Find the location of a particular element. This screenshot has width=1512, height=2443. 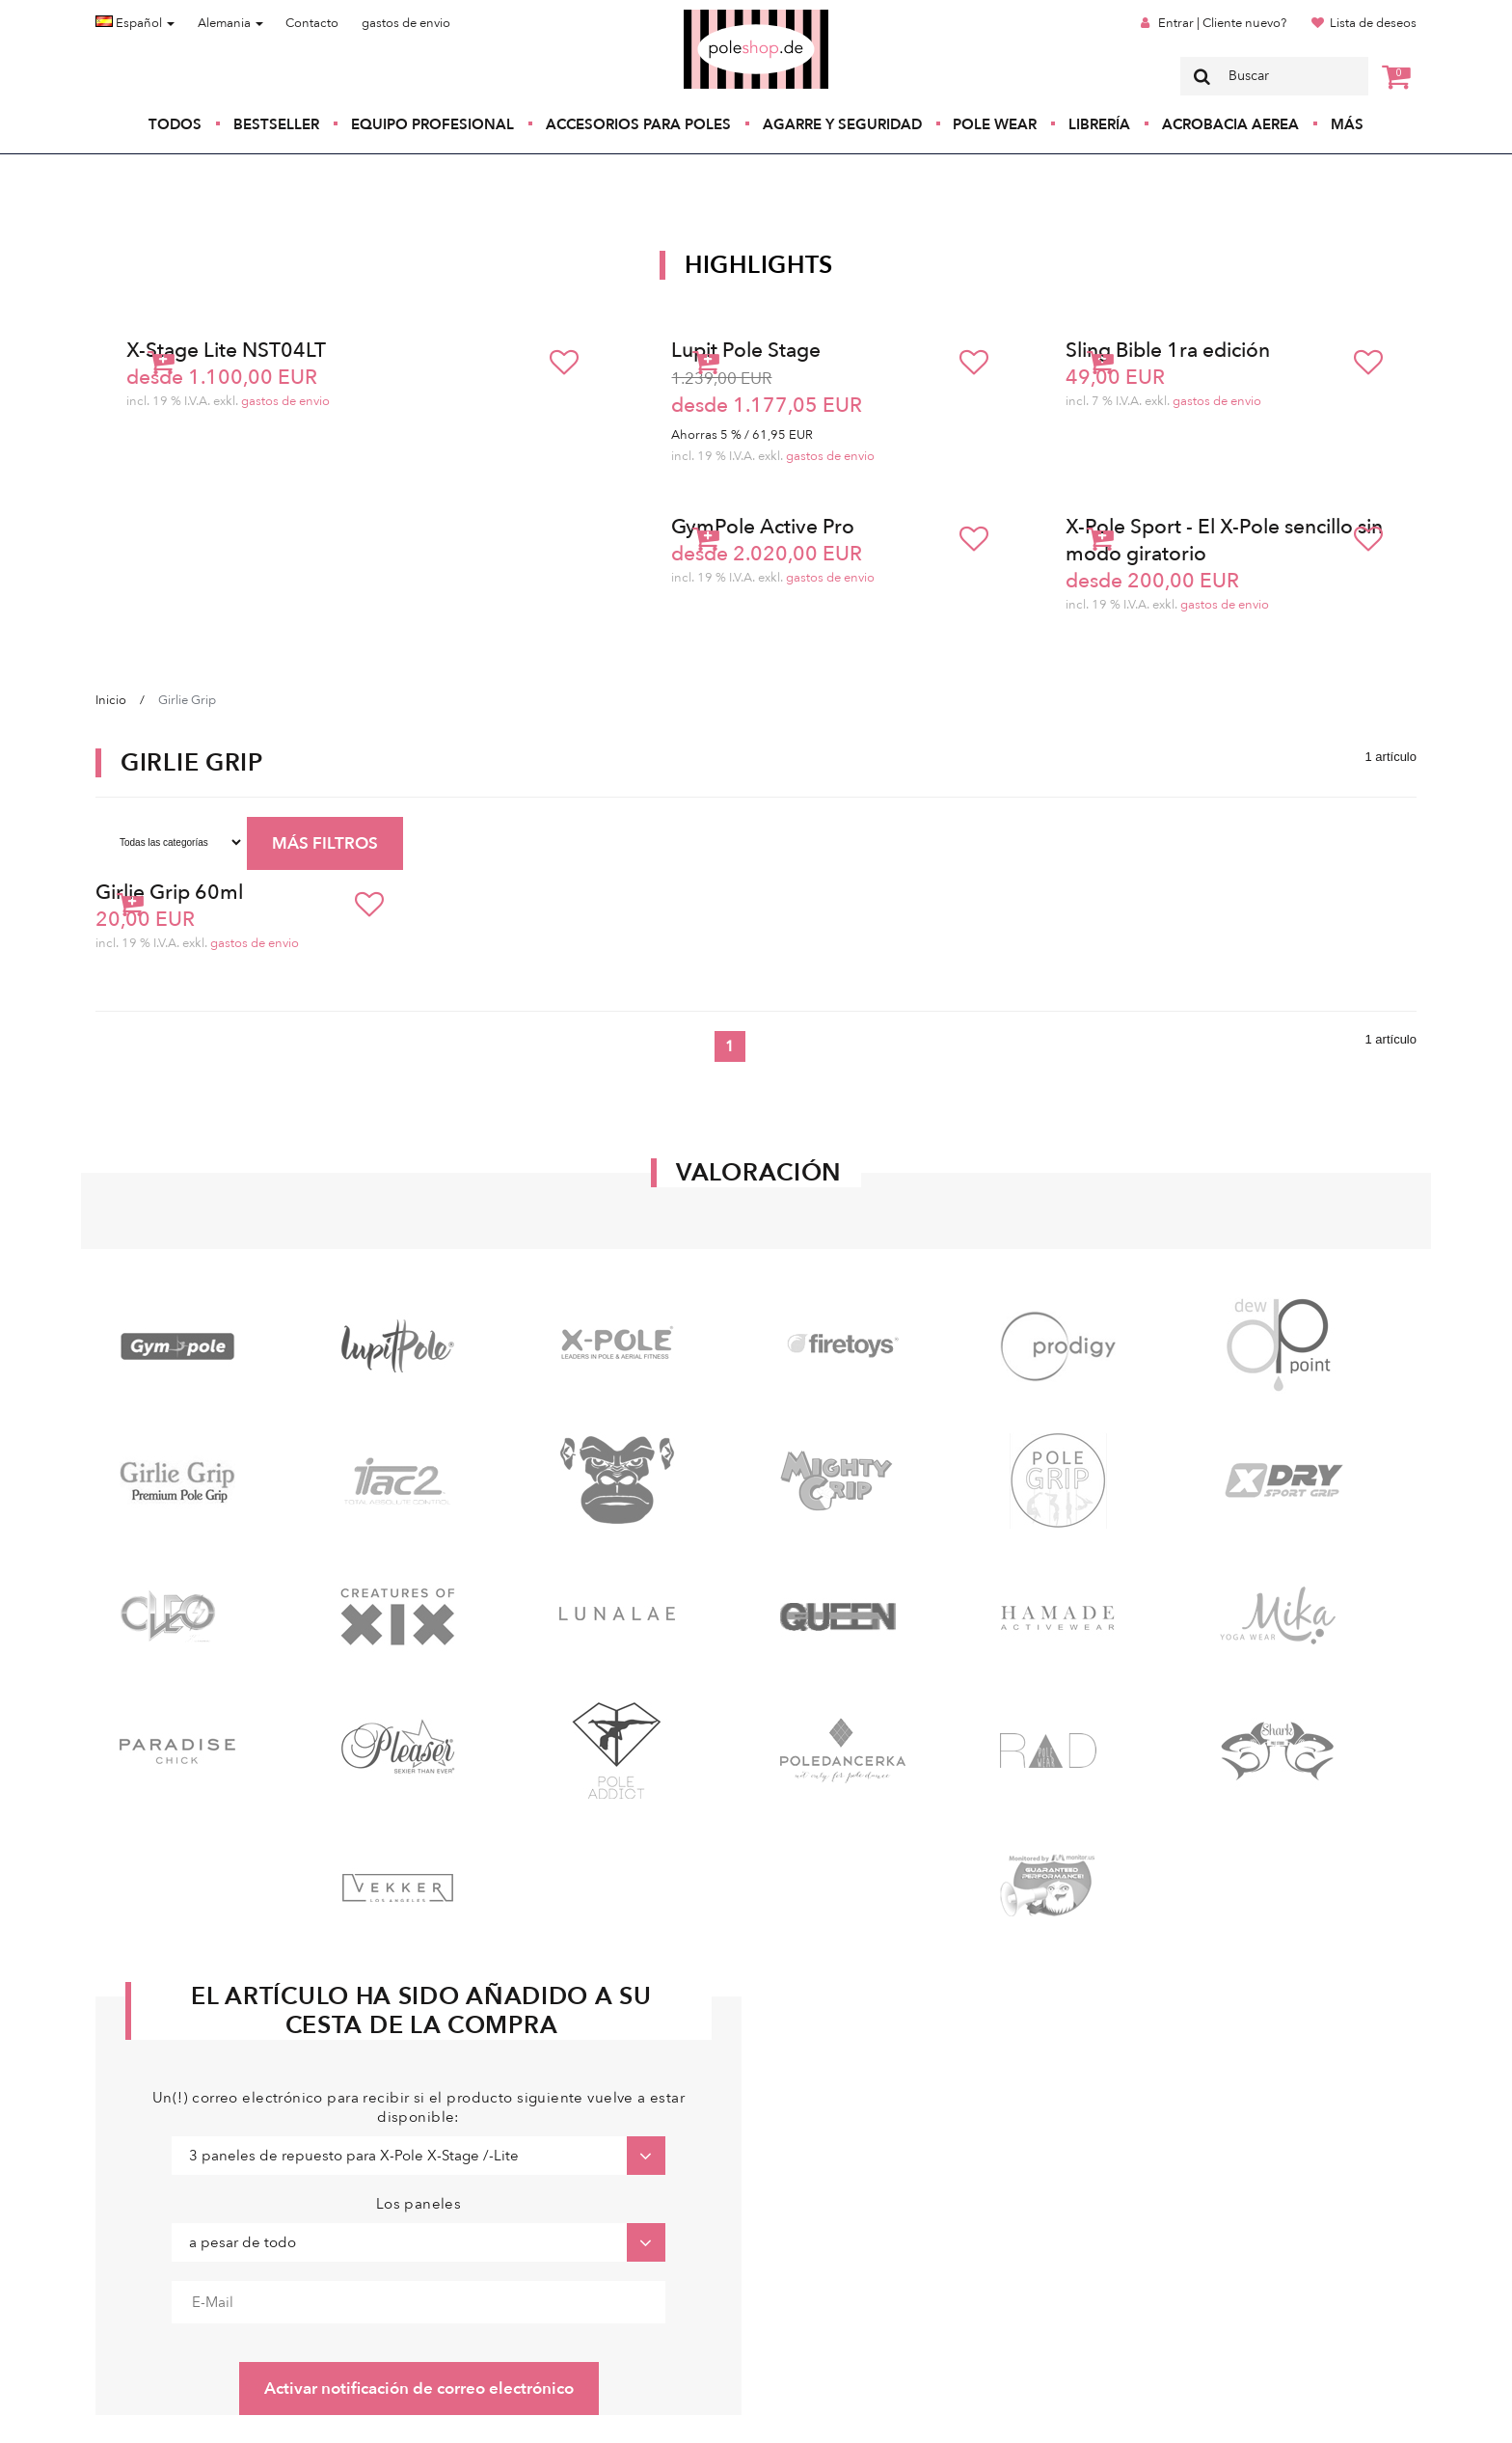

Librería is located at coordinates (1099, 124).